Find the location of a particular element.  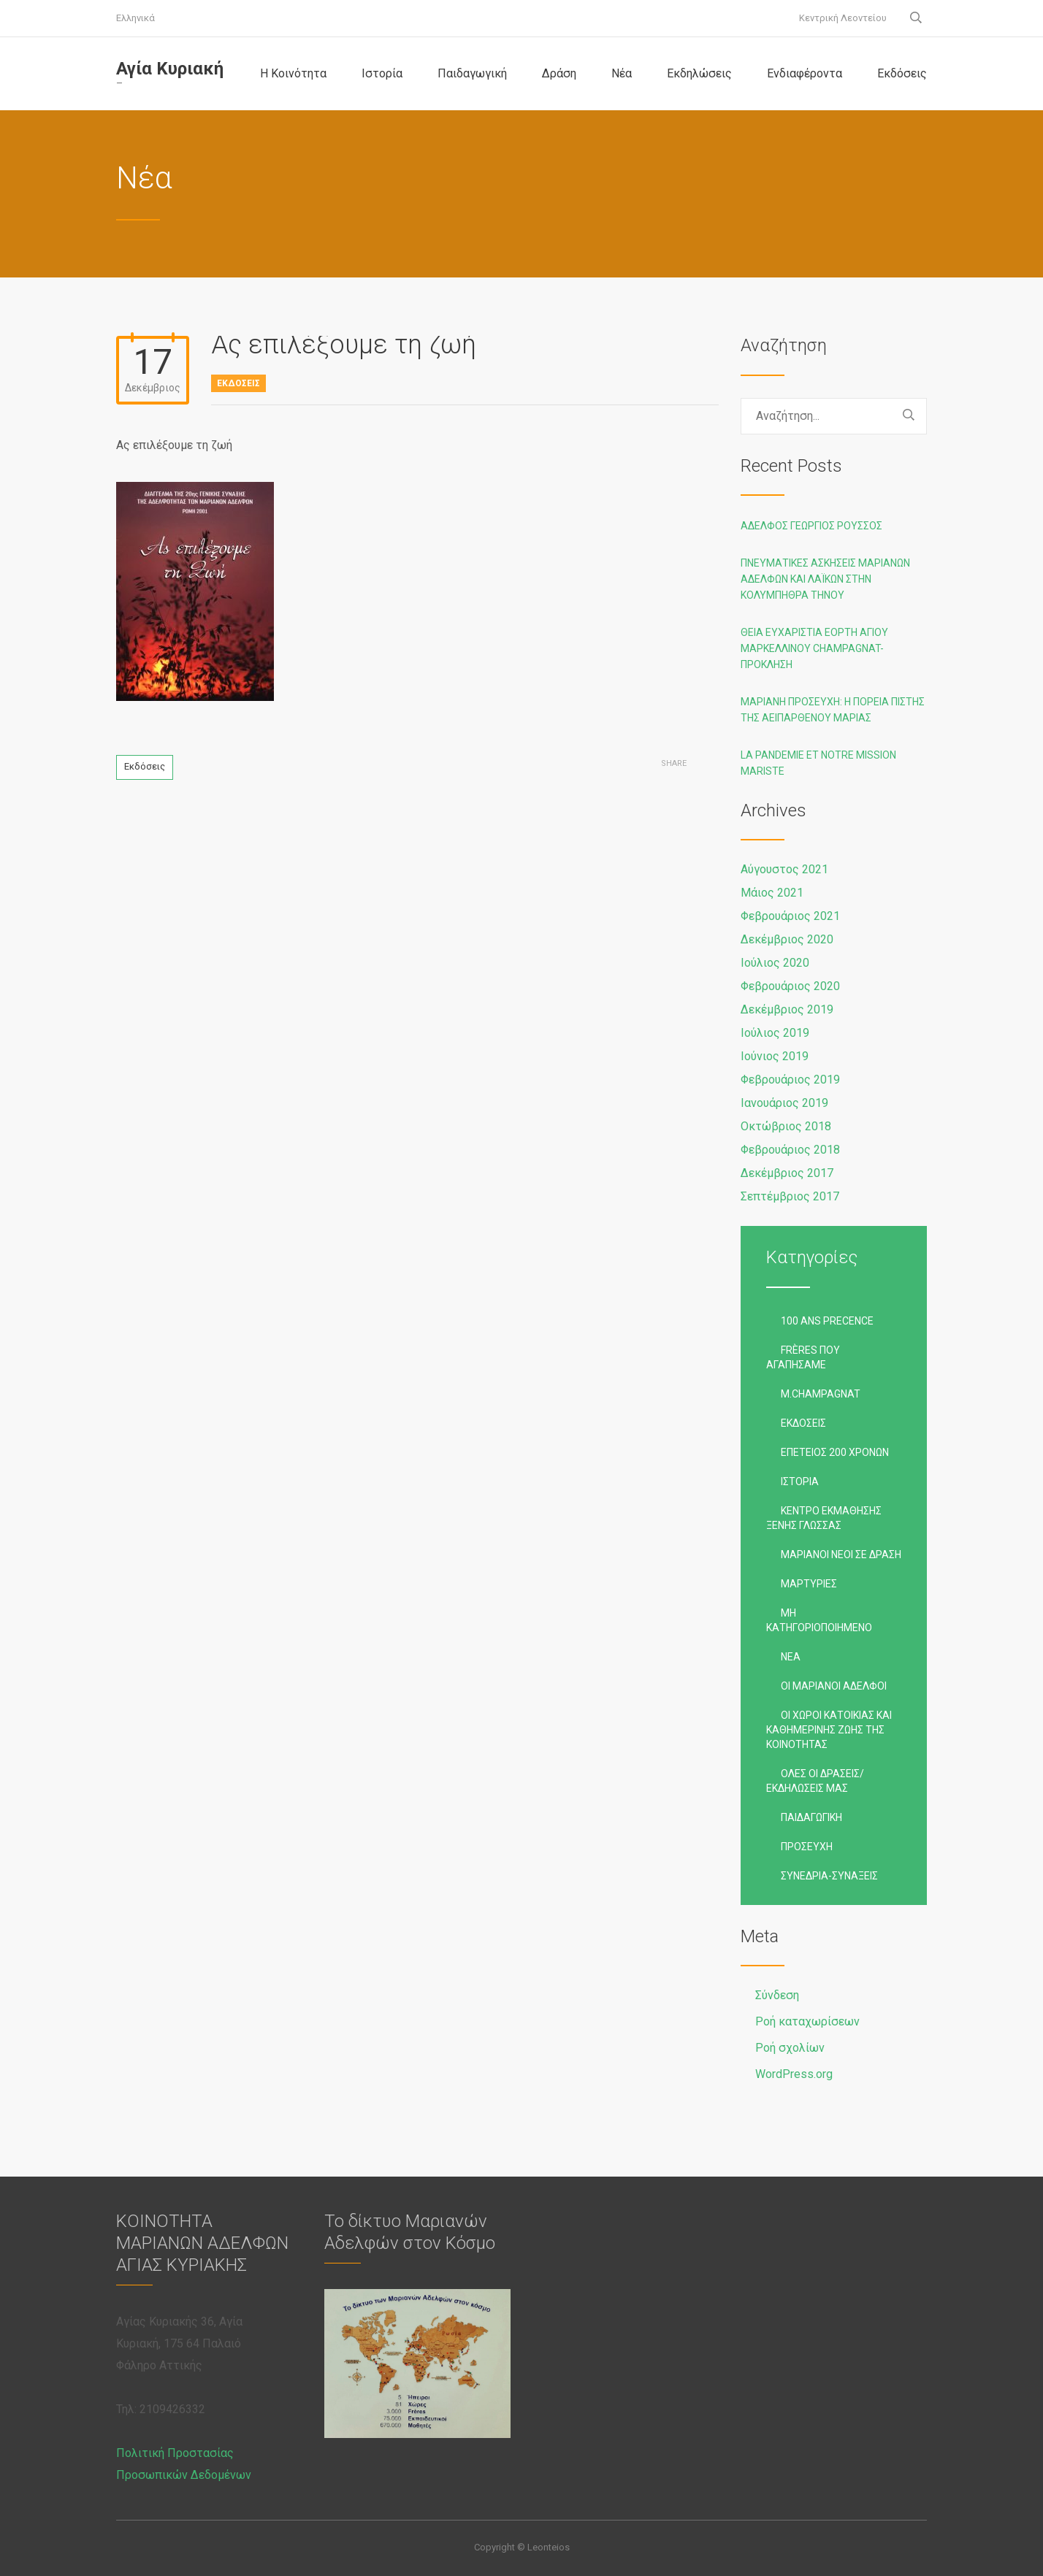

Δεκέμβριος 2019 is located at coordinates (787, 1009).